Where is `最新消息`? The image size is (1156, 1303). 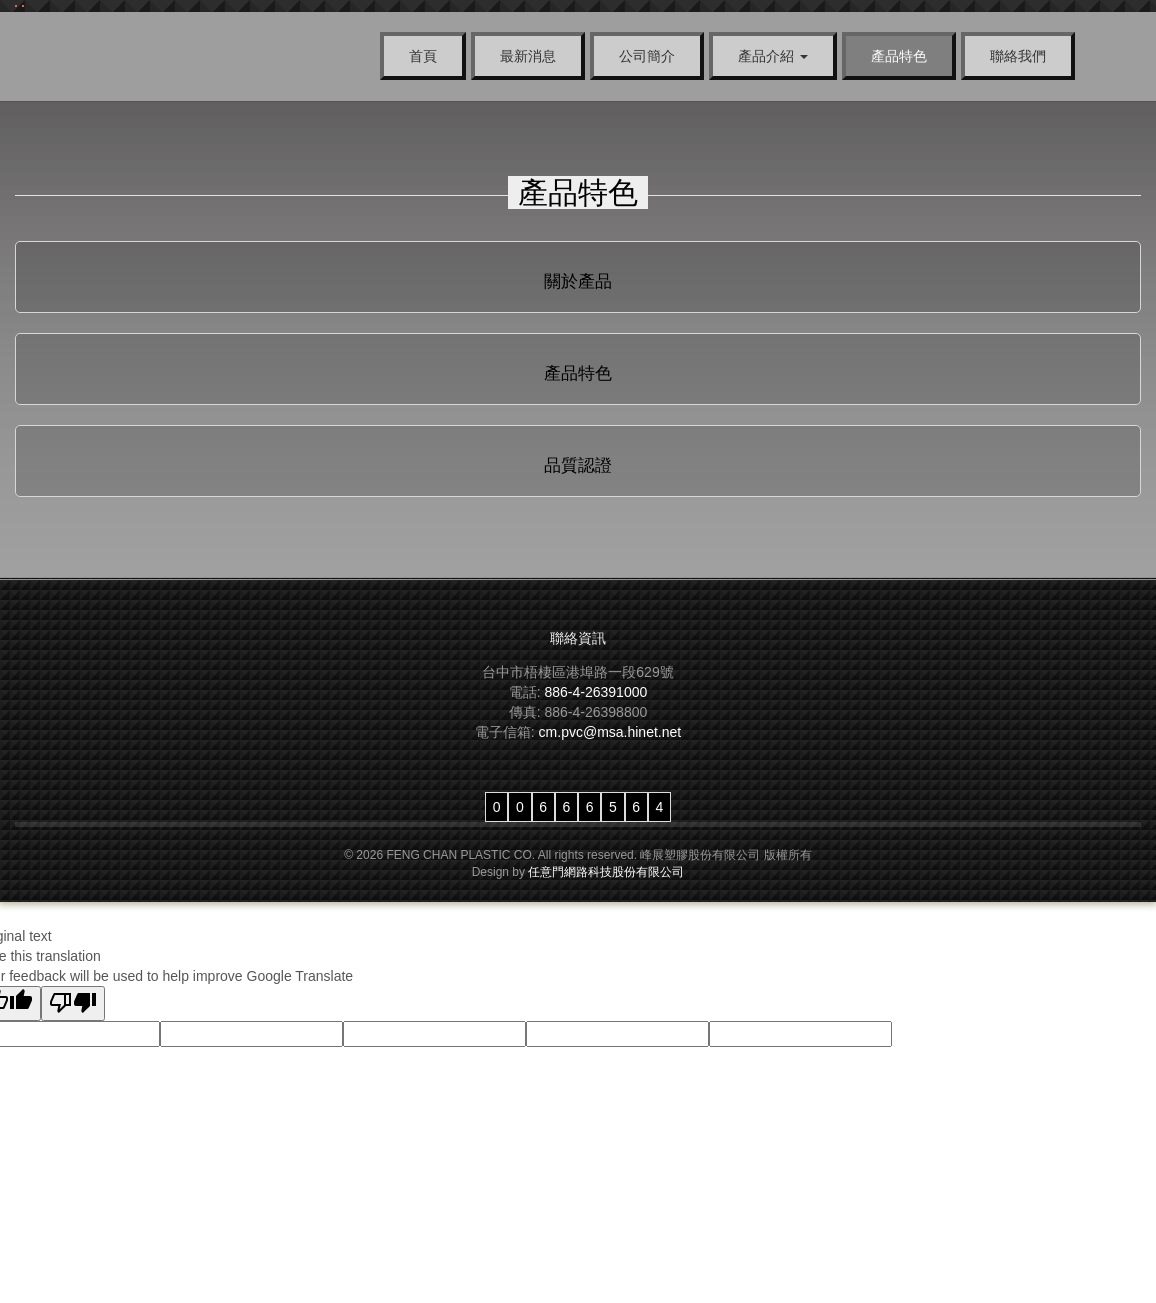
最新消息 is located at coordinates (528, 56).